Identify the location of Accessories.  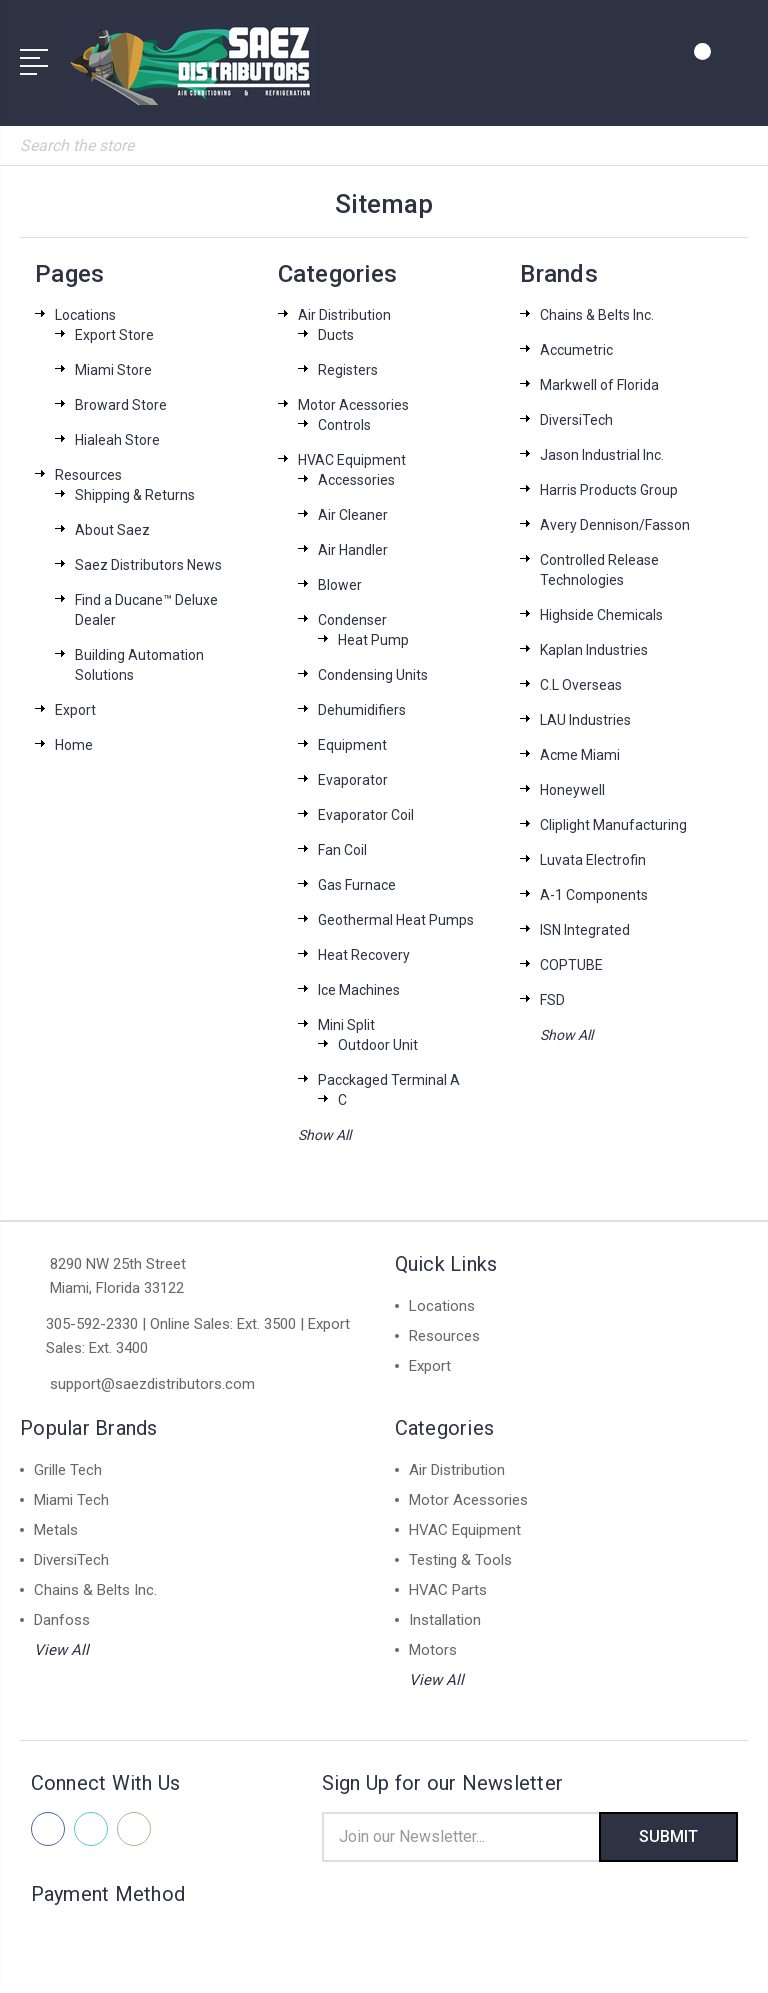
(356, 480).